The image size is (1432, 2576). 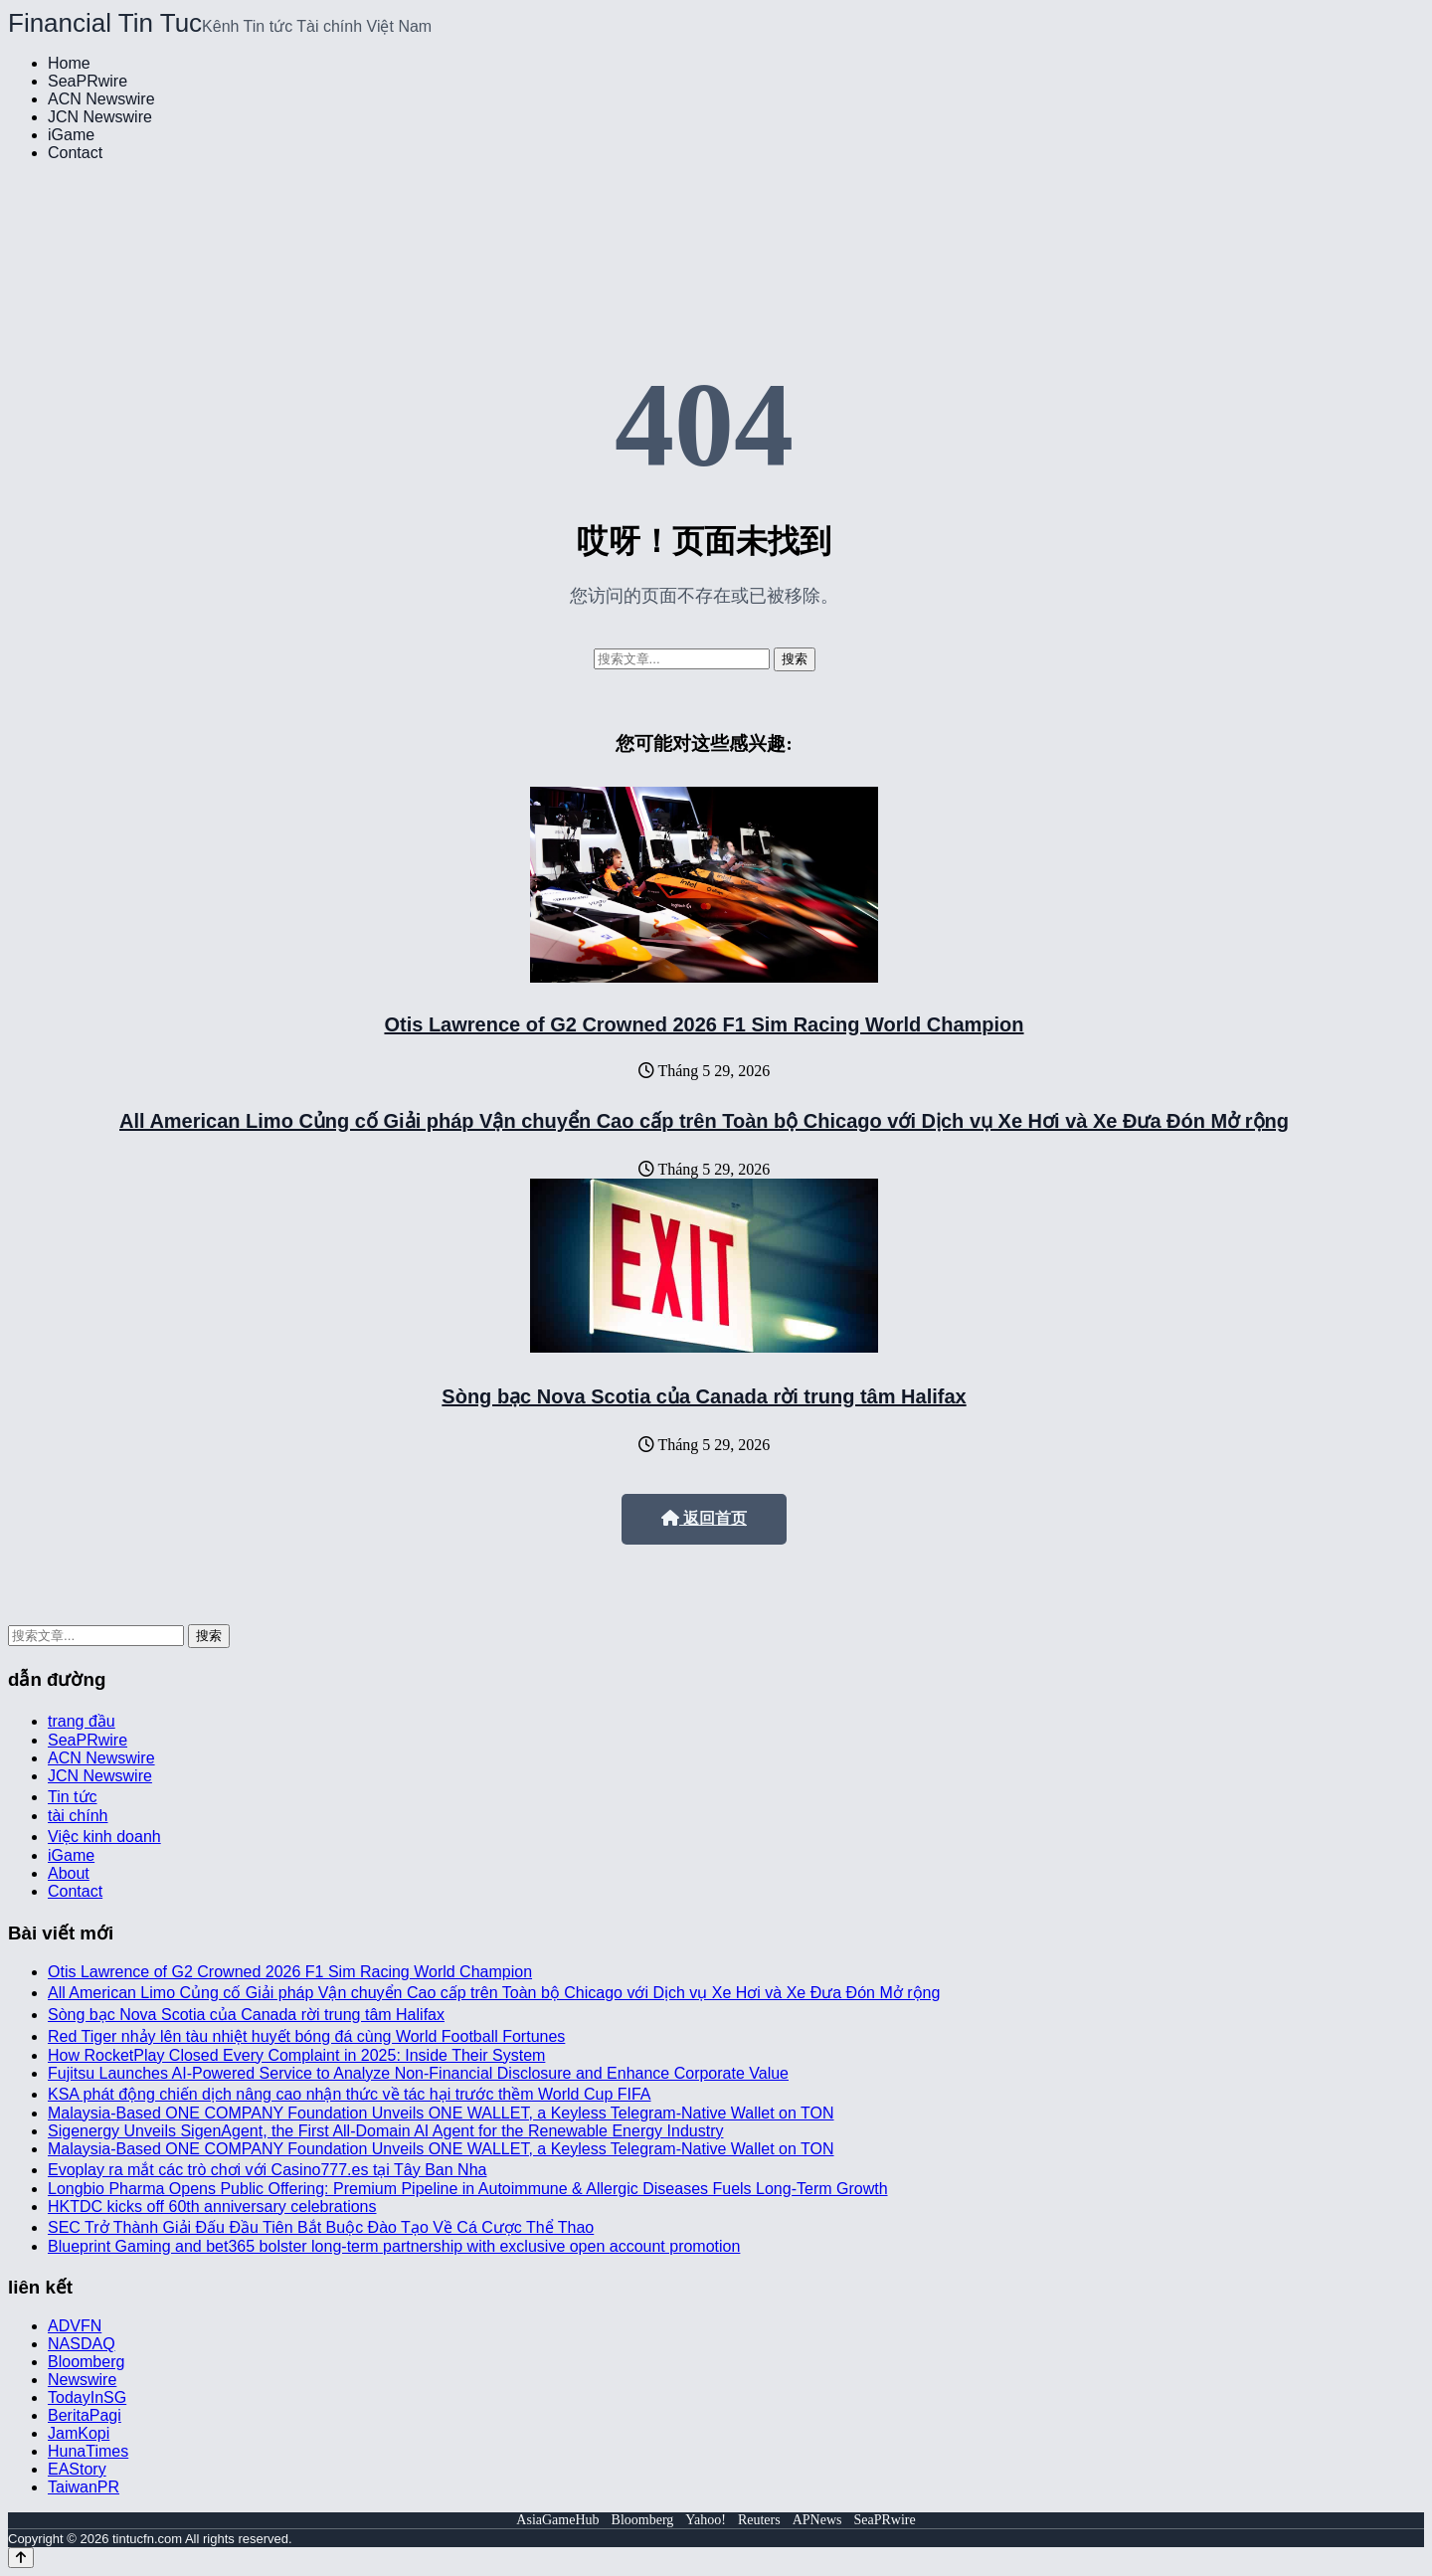 I want to click on JamKopi, so click(x=78, y=2433).